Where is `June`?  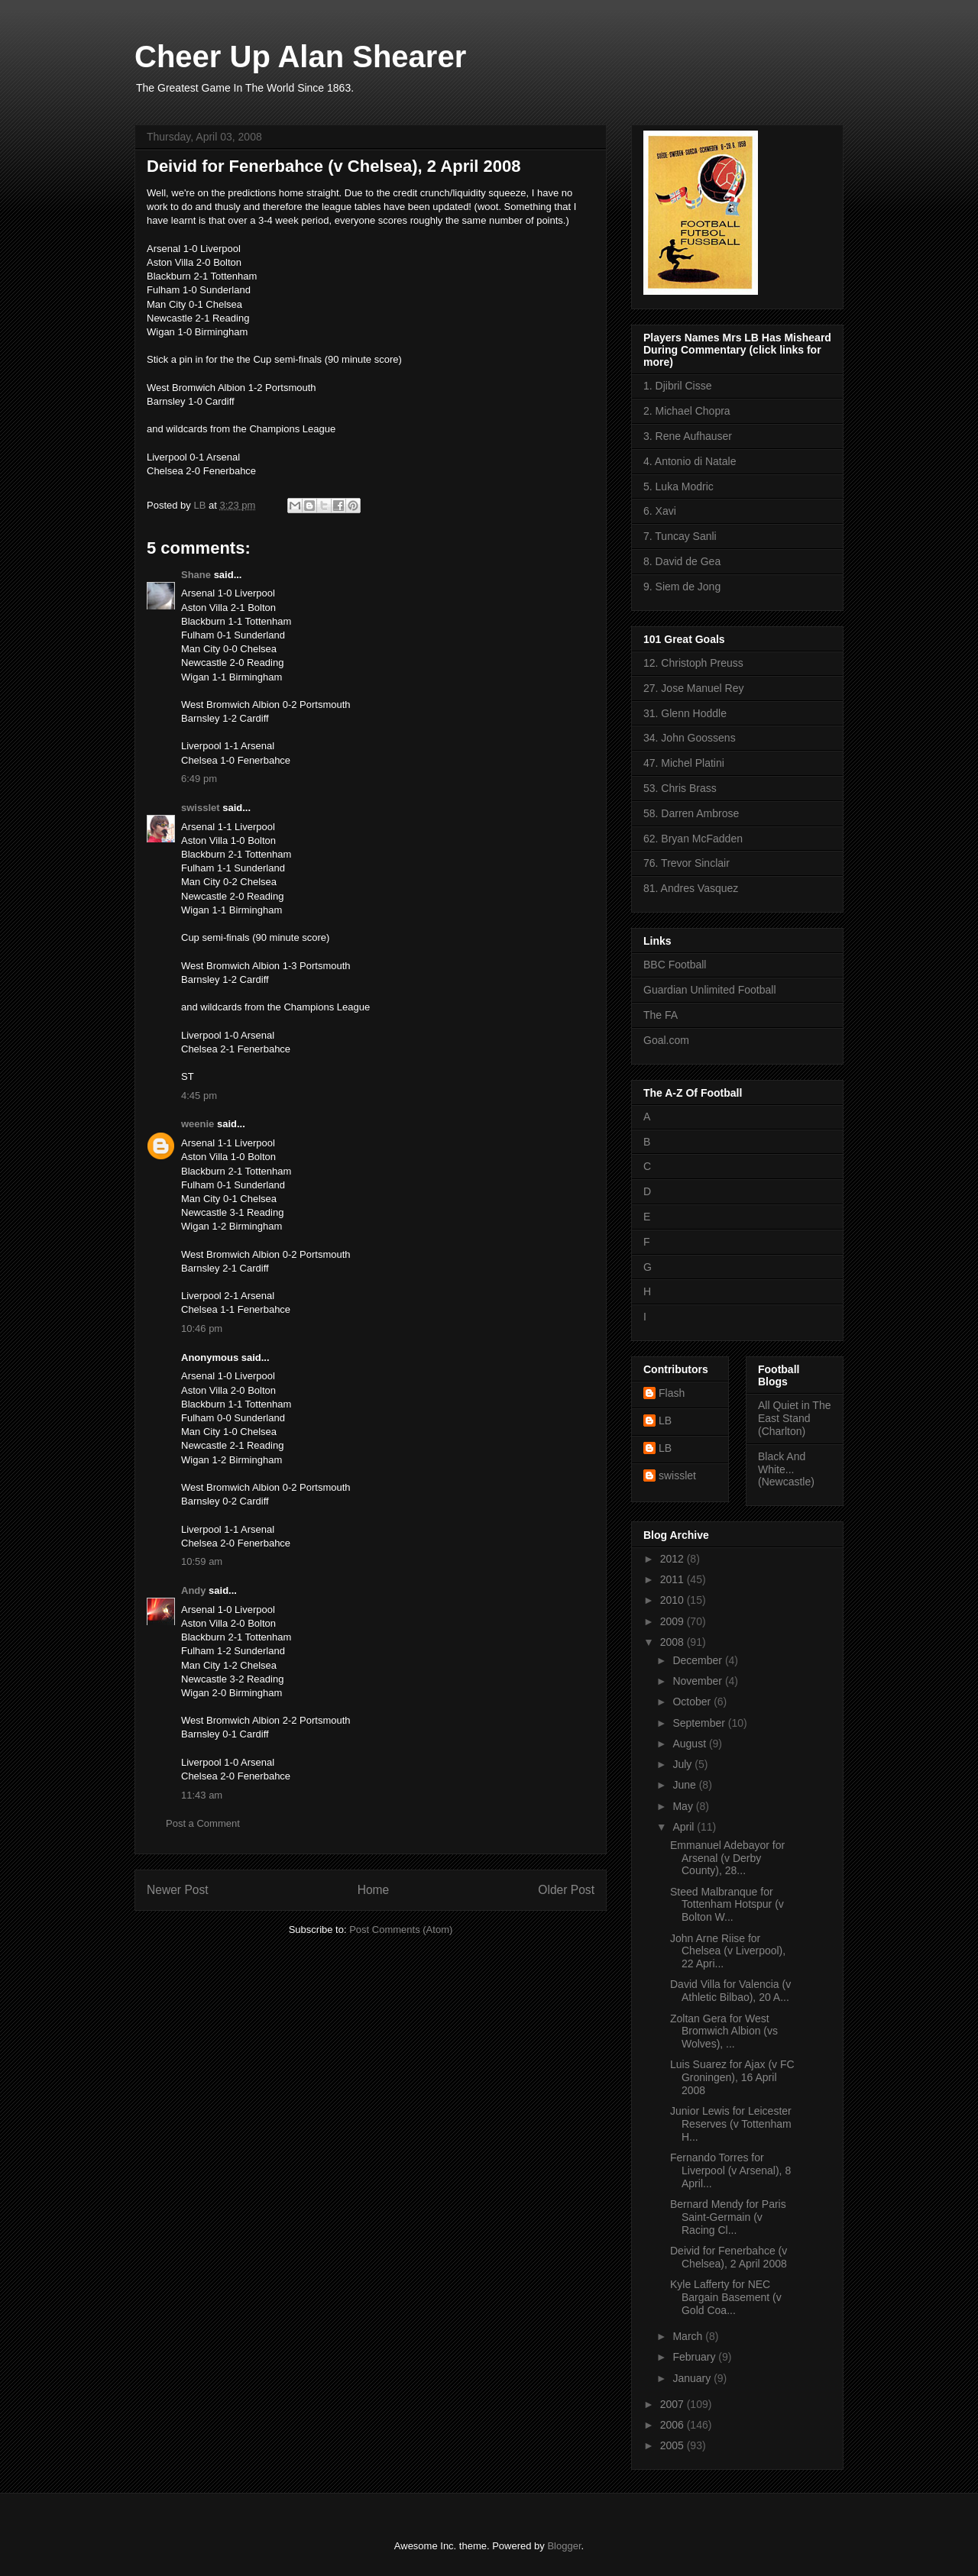
June is located at coordinates (685, 1785).